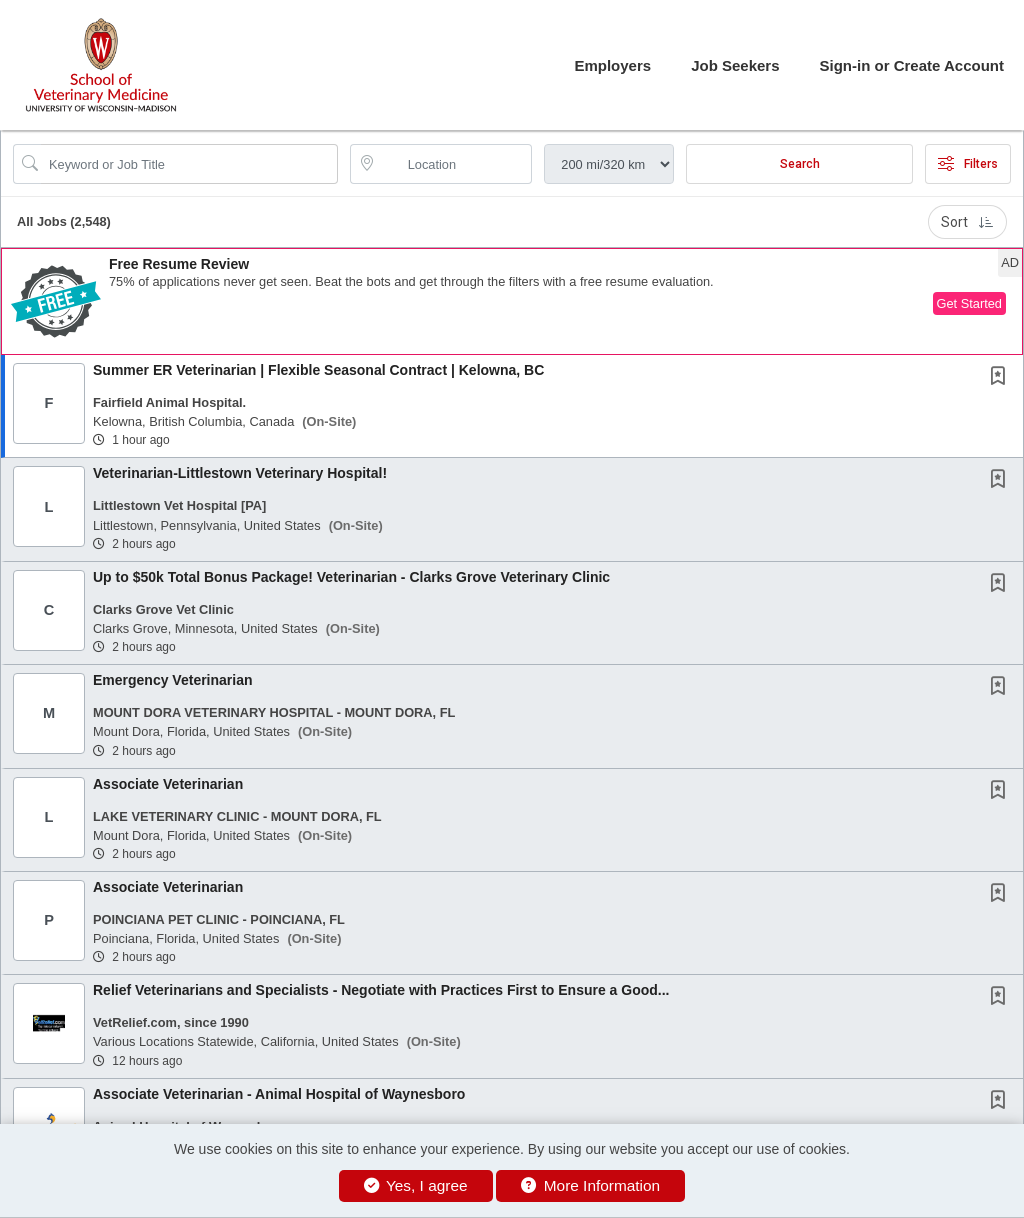 The width and height of the screenshot is (1024, 1218). Describe the element at coordinates (590, 1185) in the screenshot. I see `More Information` at that location.